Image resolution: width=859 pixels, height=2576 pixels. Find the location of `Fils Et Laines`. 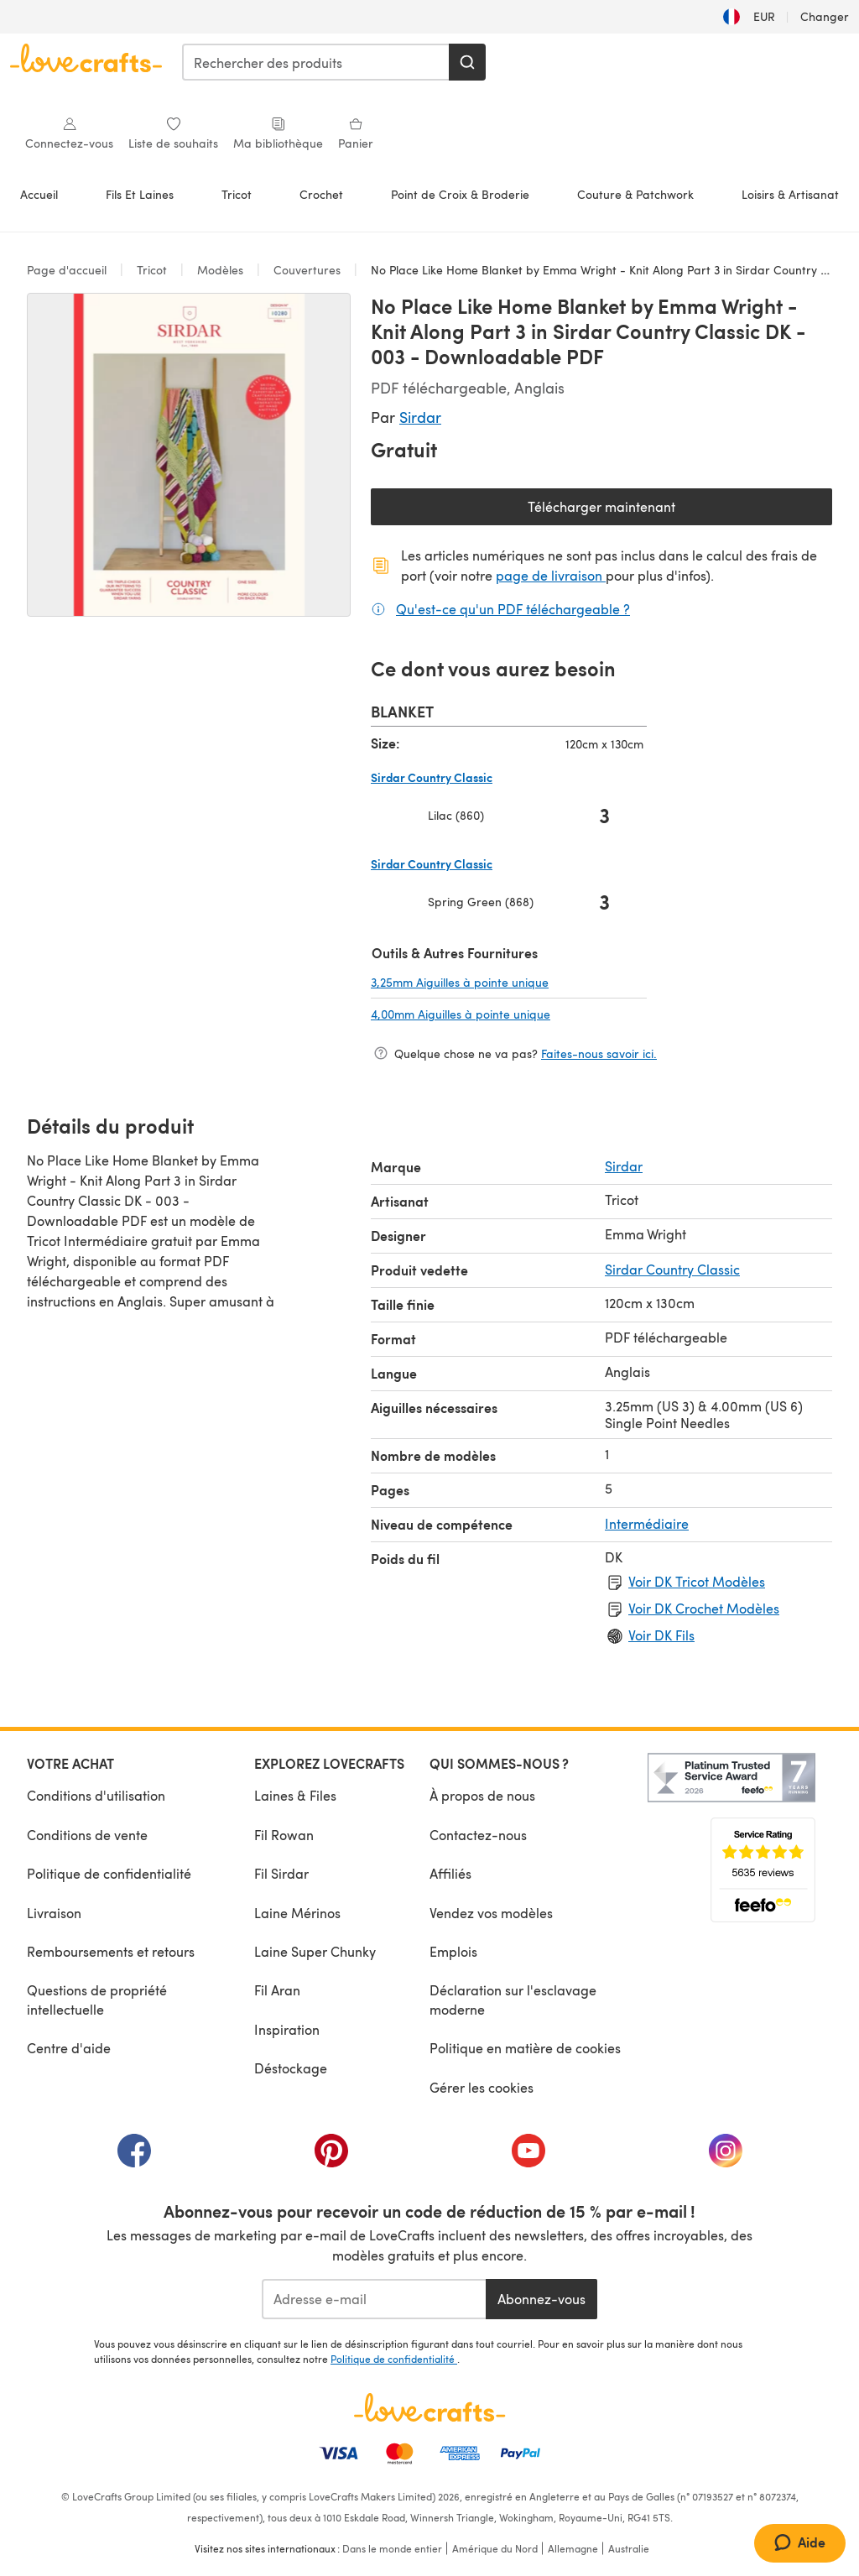

Fils Et Laines is located at coordinates (140, 194).